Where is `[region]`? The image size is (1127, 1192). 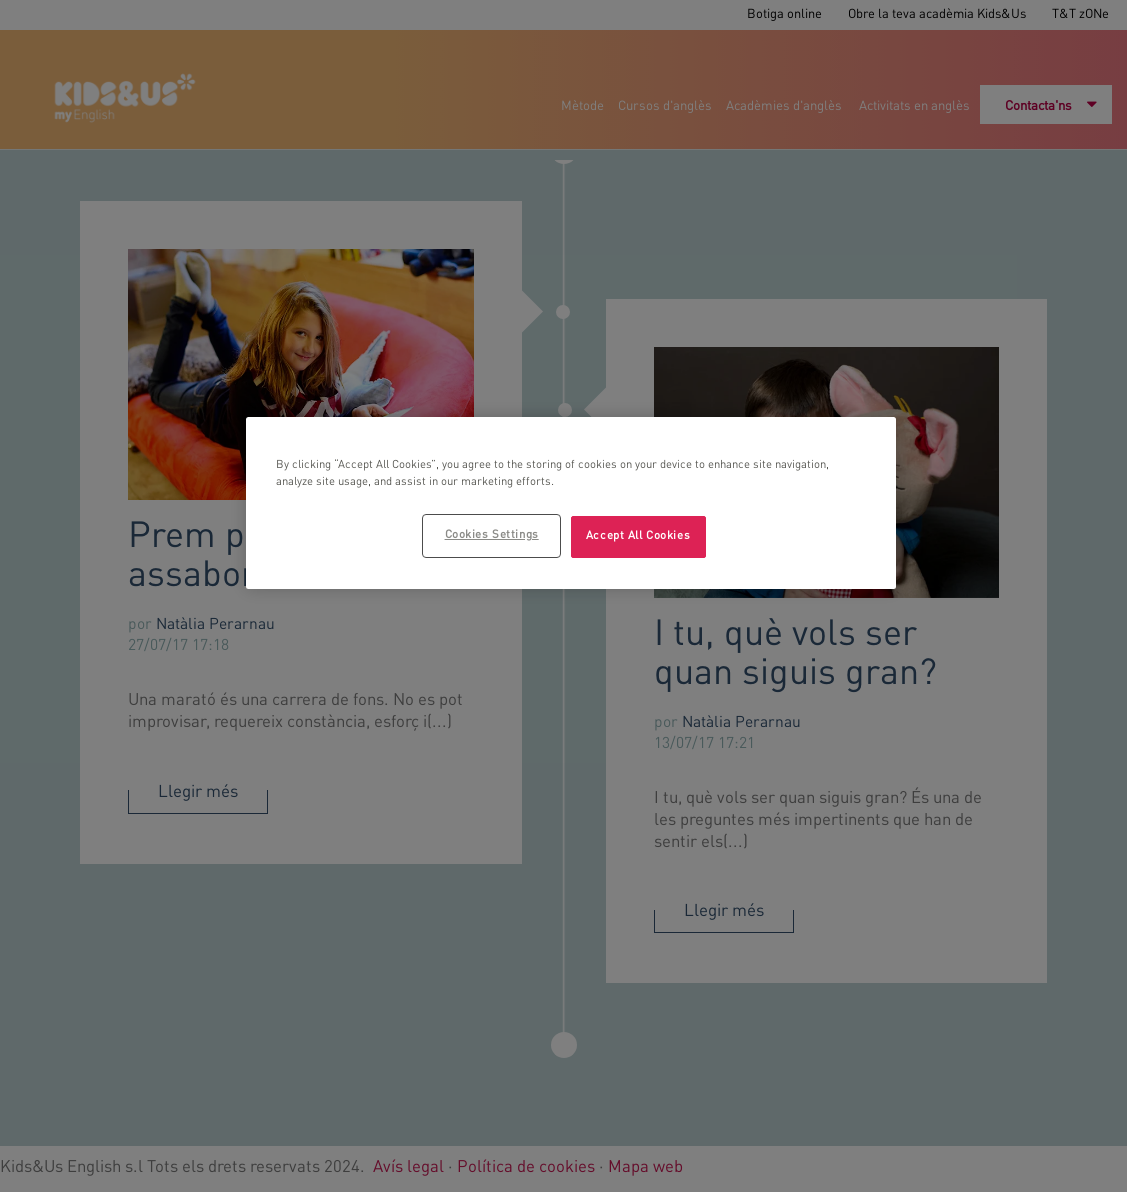 [region] is located at coordinates (571, 503).